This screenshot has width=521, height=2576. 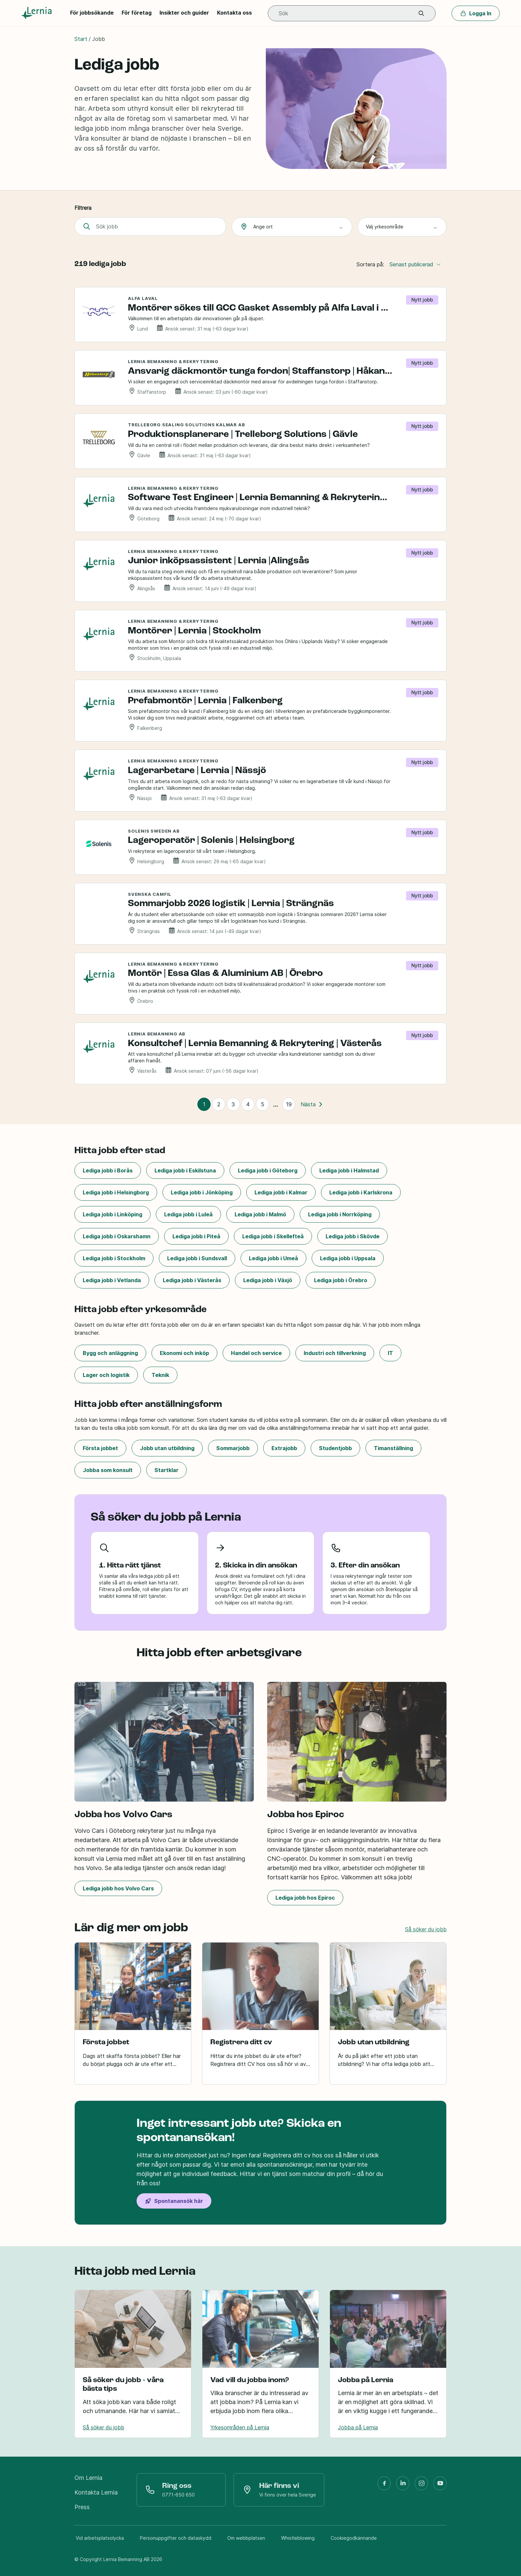 What do you see at coordinates (335, 1448) in the screenshot?
I see `Studentjobb` at bounding box center [335, 1448].